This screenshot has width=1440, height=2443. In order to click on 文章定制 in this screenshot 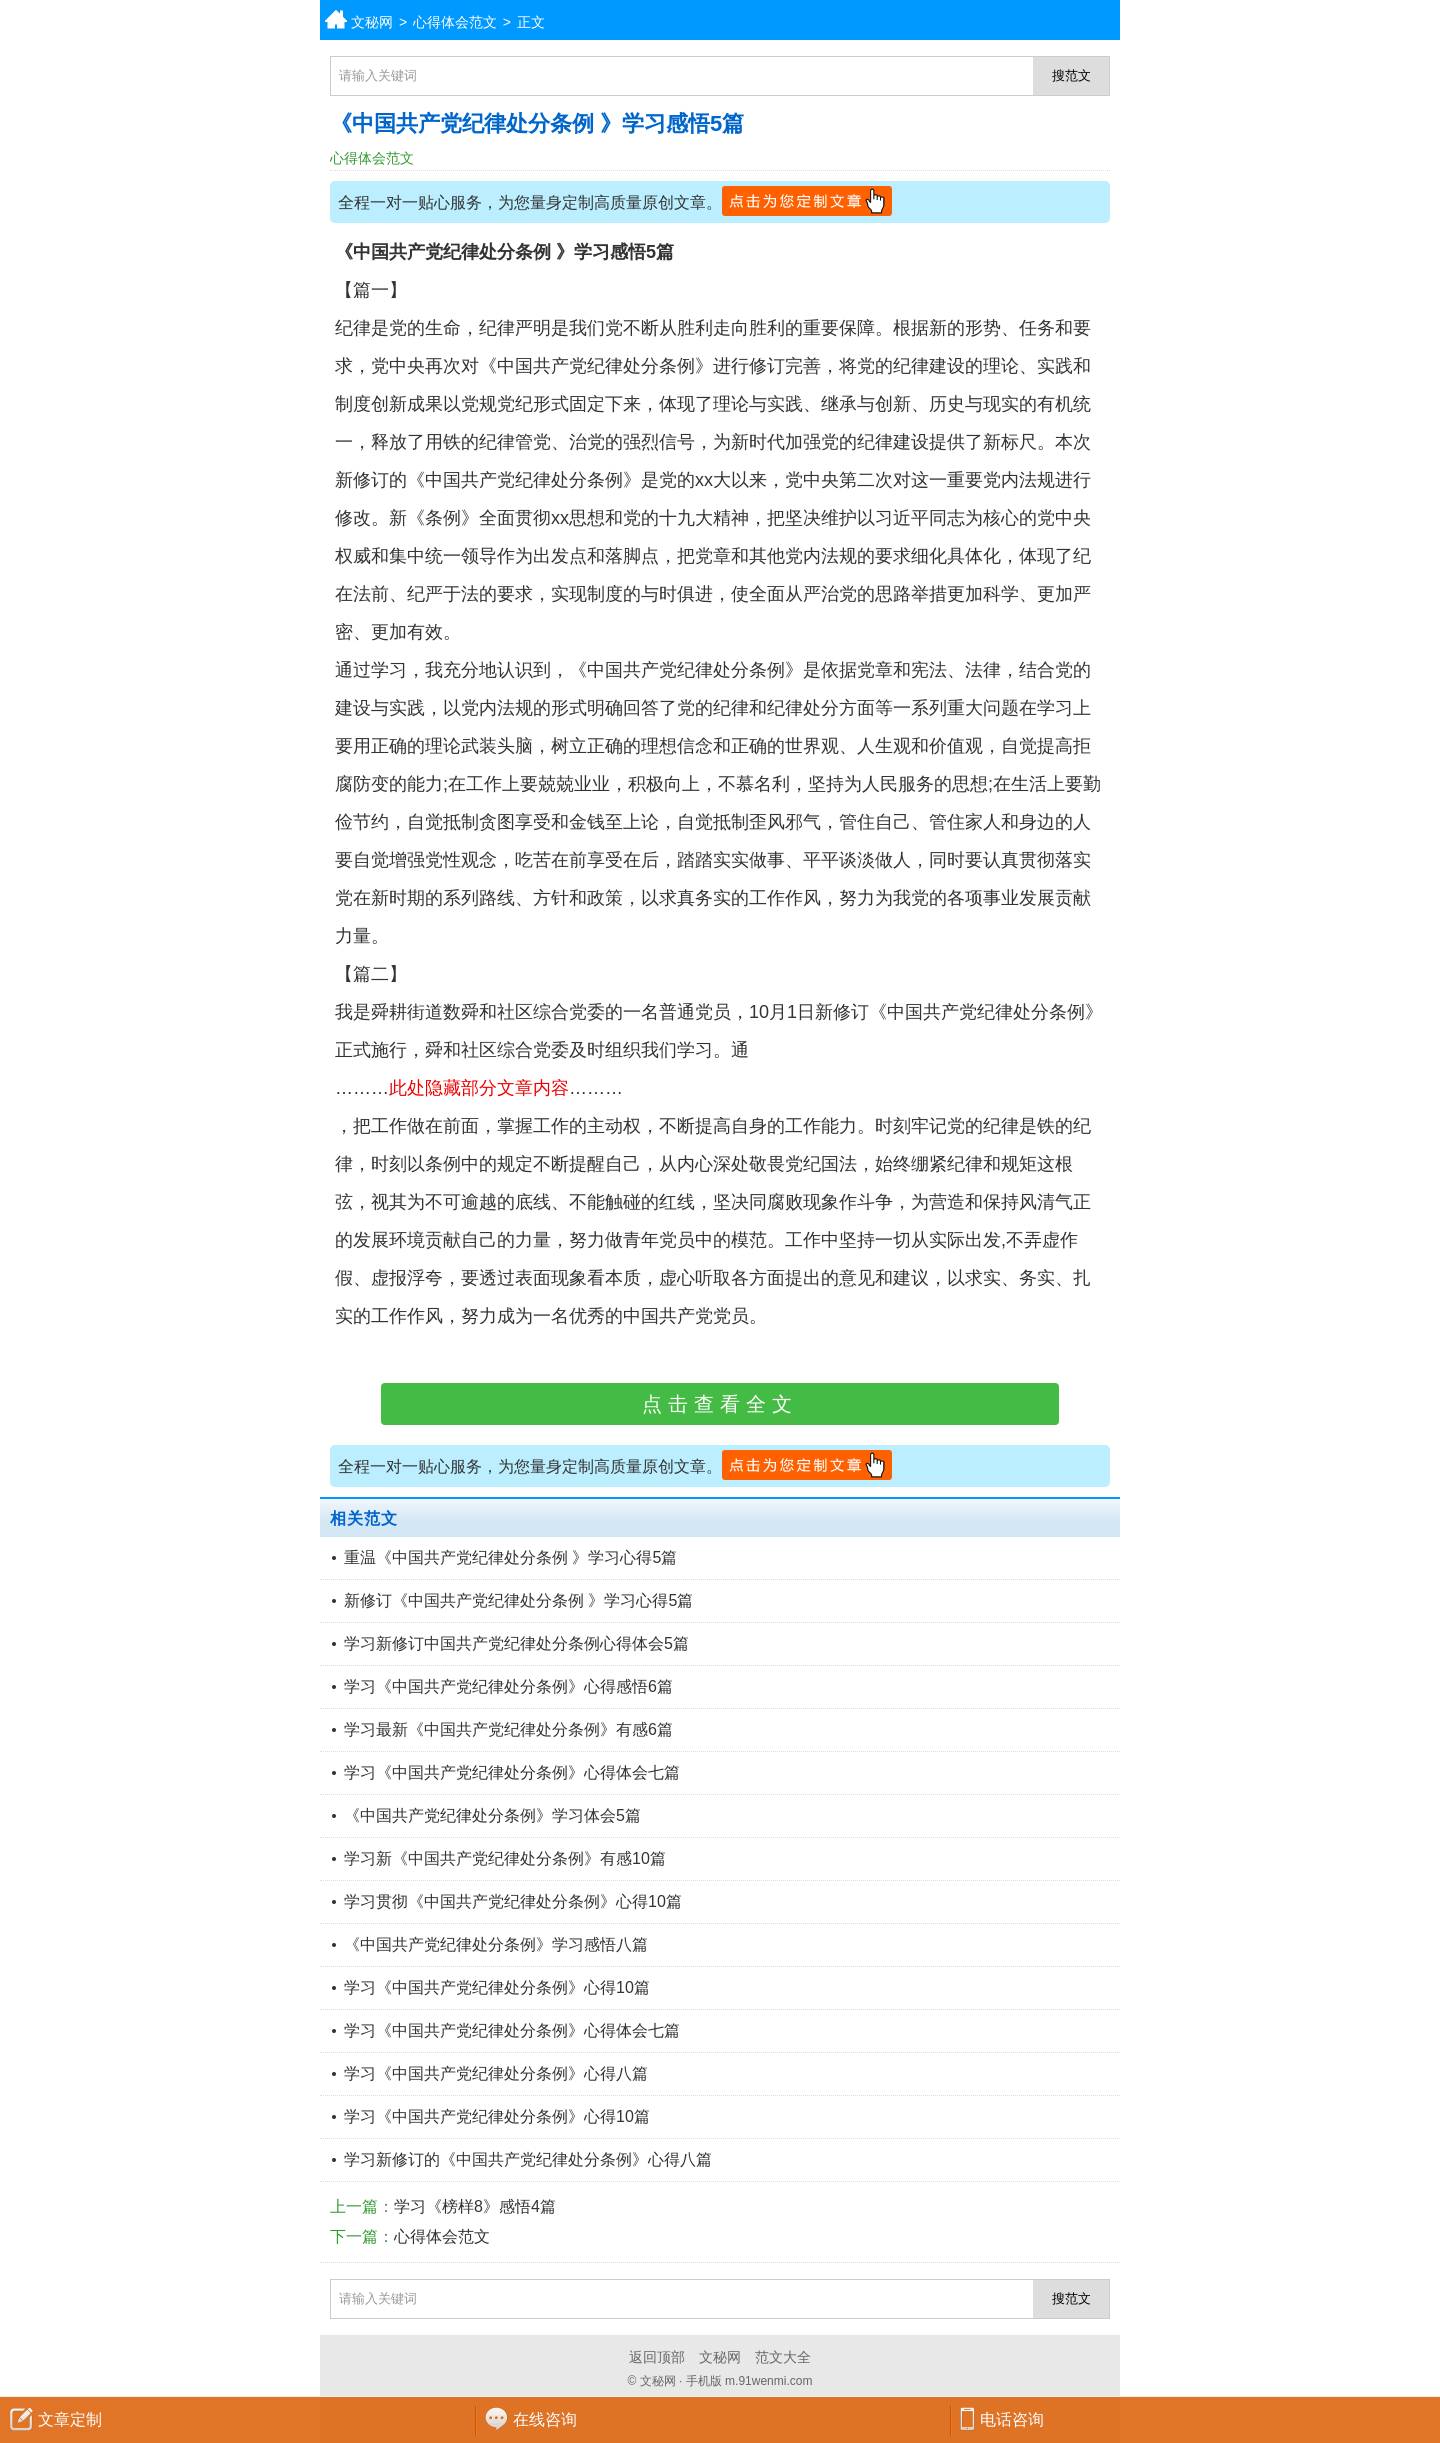, I will do `click(70, 2419)`.